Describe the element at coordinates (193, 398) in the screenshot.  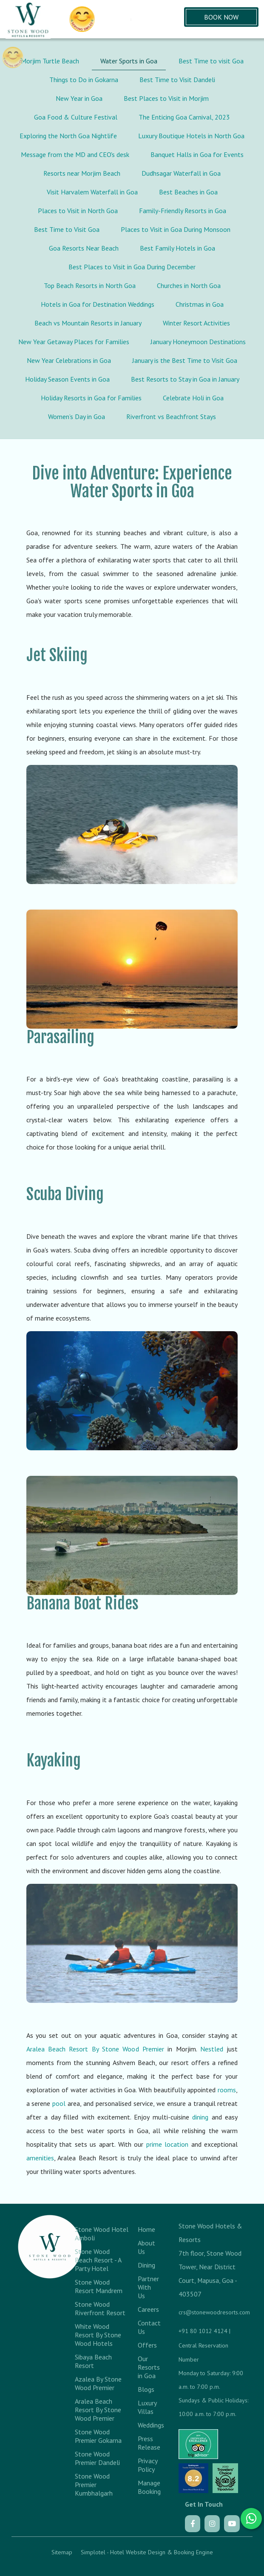
I see `Celebrate Holi in Goa` at that location.